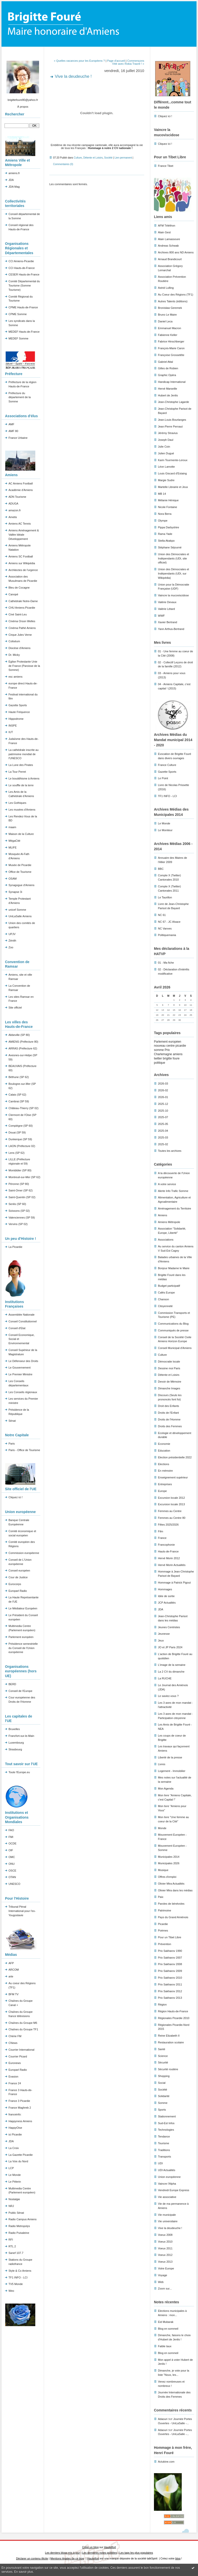 The image size is (198, 2576). I want to click on Nicole Fontaine, so click(167, 507).